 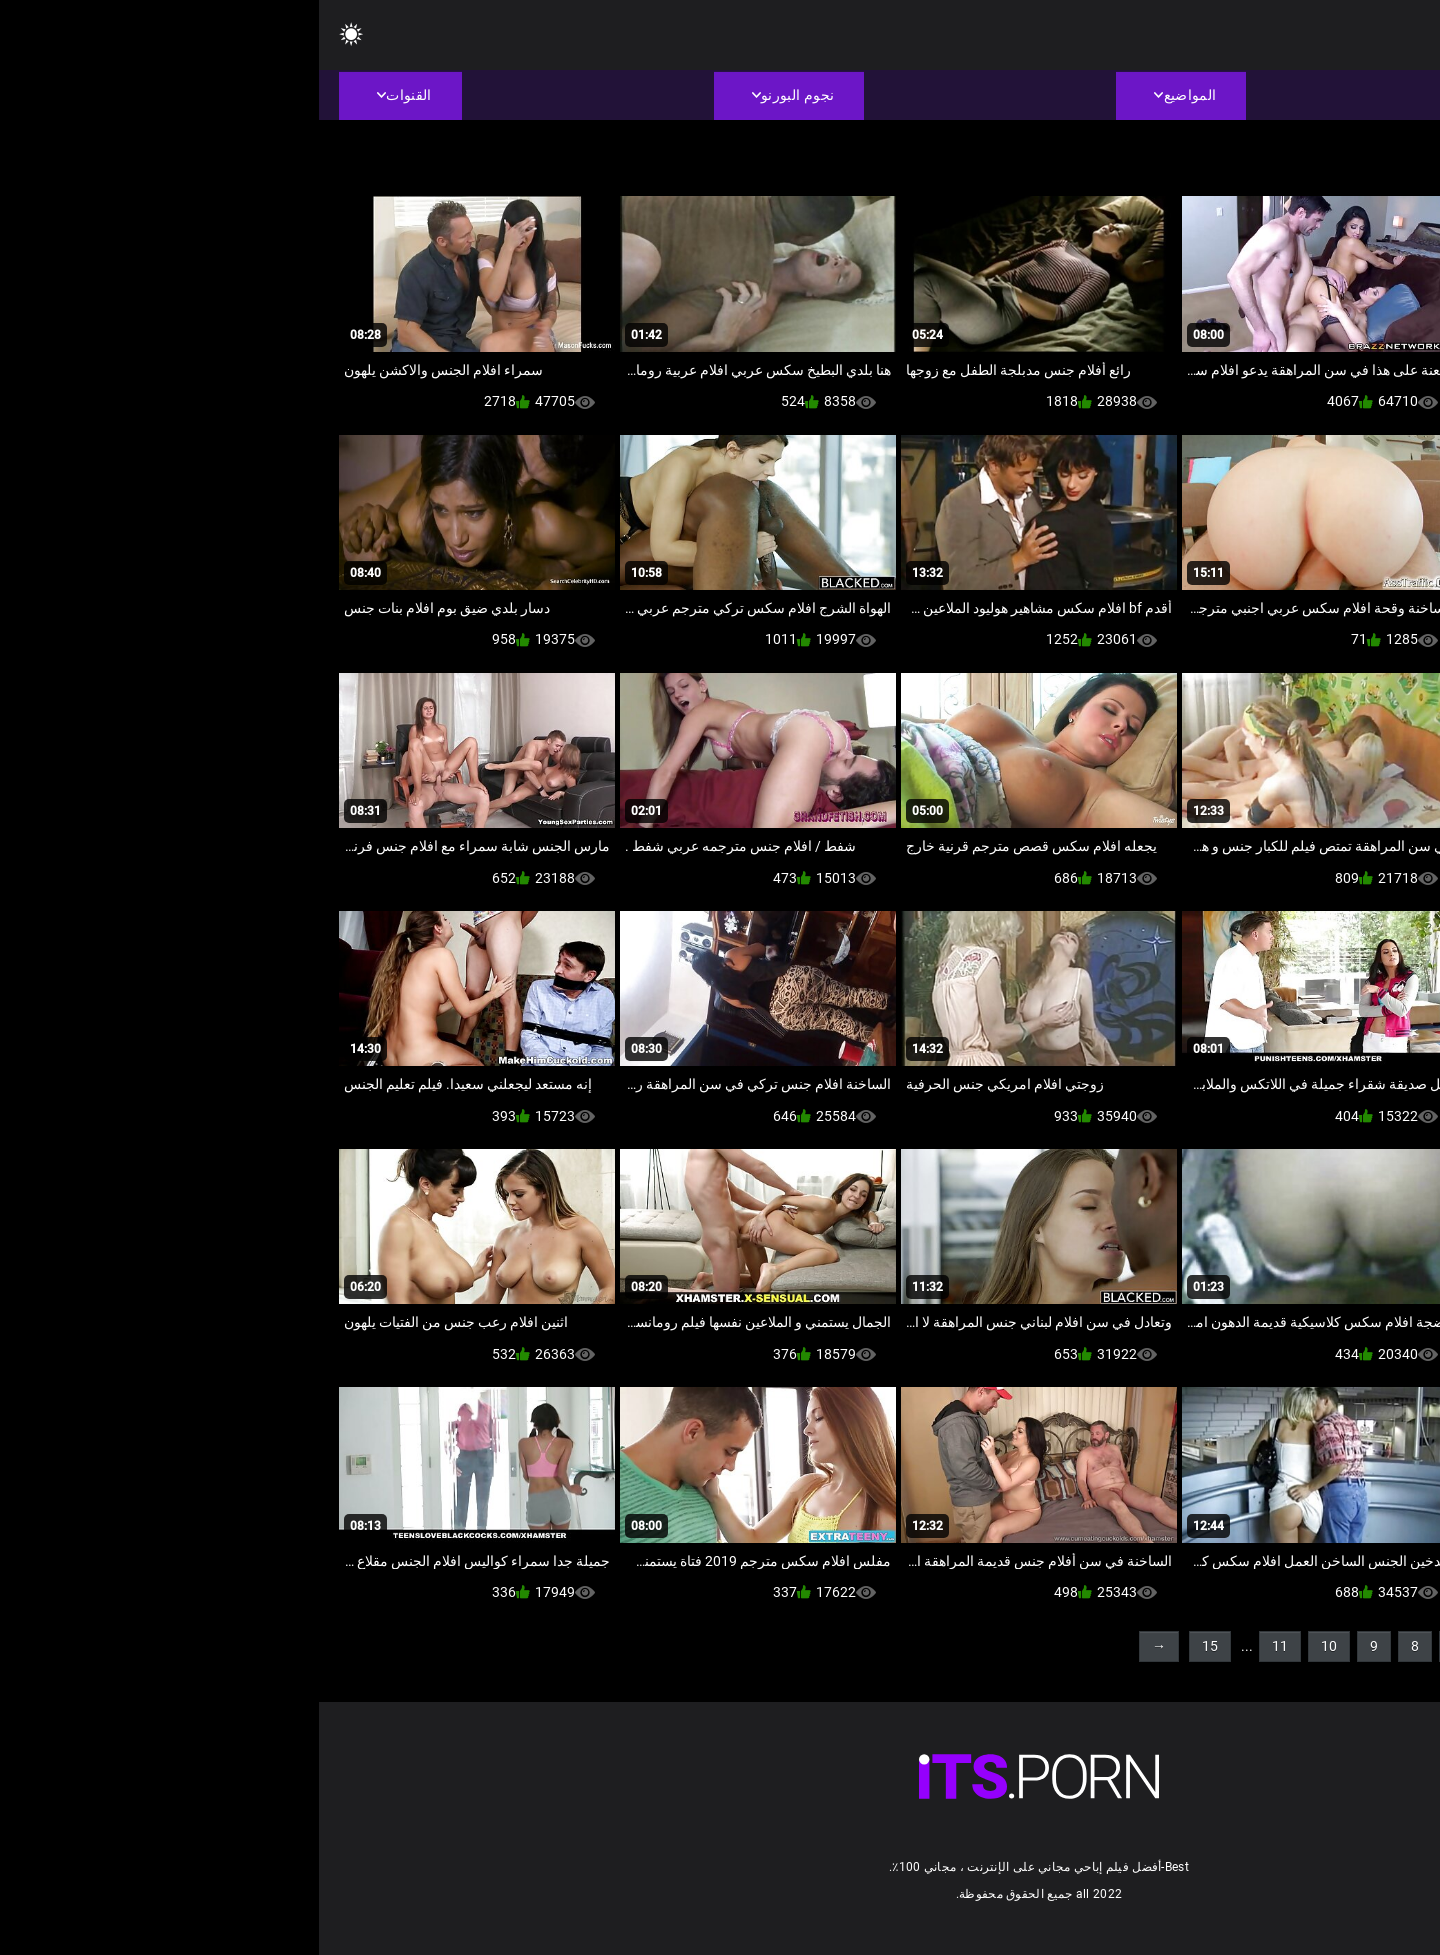 What do you see at coordinates (1010, 1646) in the screenshot?
I see `10` at bounding box center [1010, 1646].